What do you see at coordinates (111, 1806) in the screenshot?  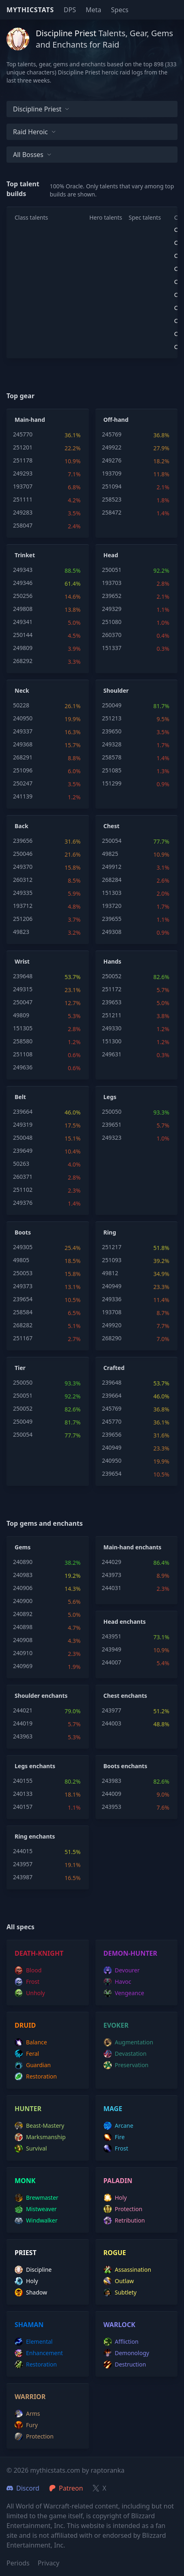 I see `243953` at bounding box center [111, 1806].